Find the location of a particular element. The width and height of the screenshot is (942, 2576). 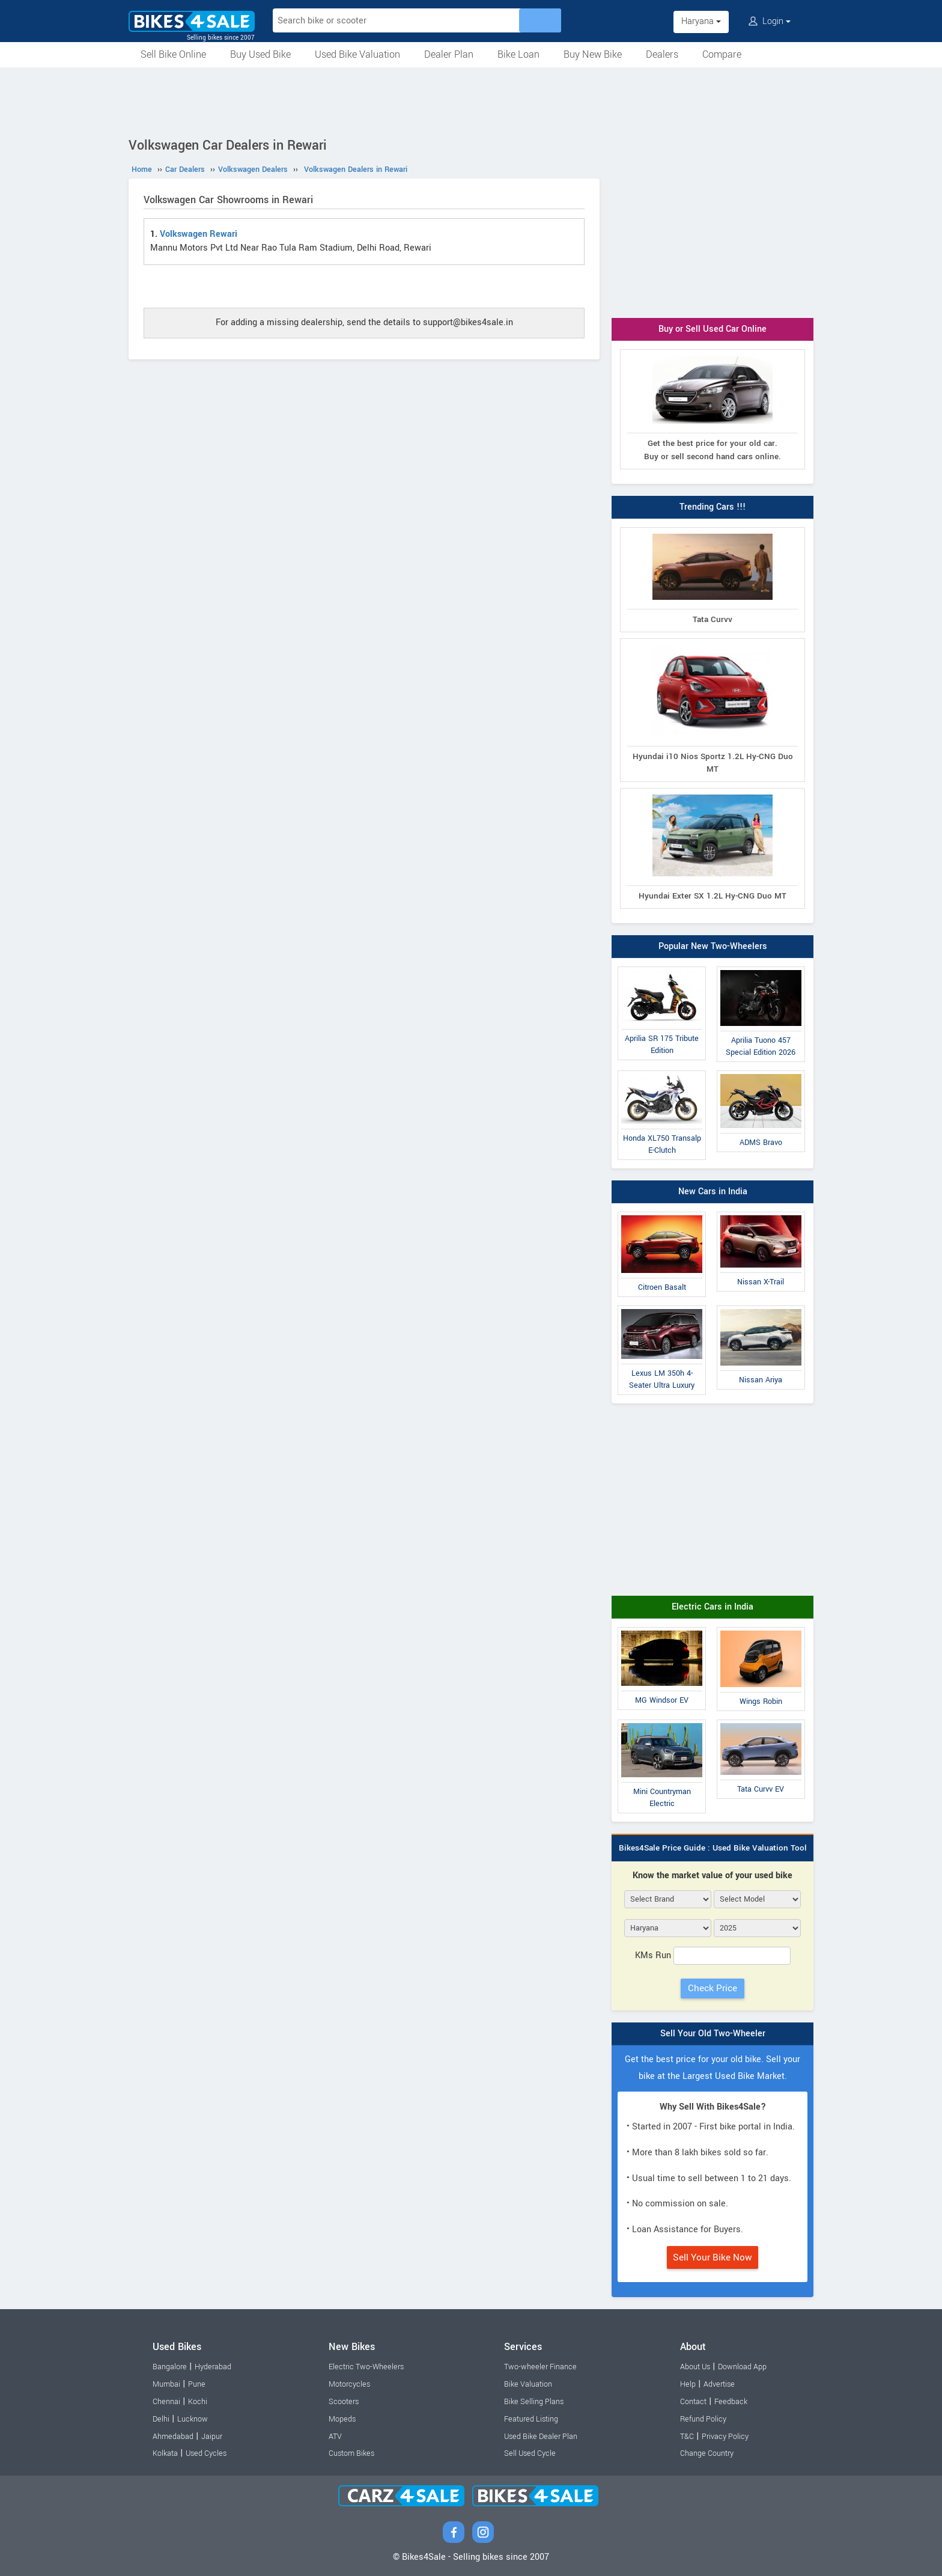

Advertise is located at coordinates (719, 2384).